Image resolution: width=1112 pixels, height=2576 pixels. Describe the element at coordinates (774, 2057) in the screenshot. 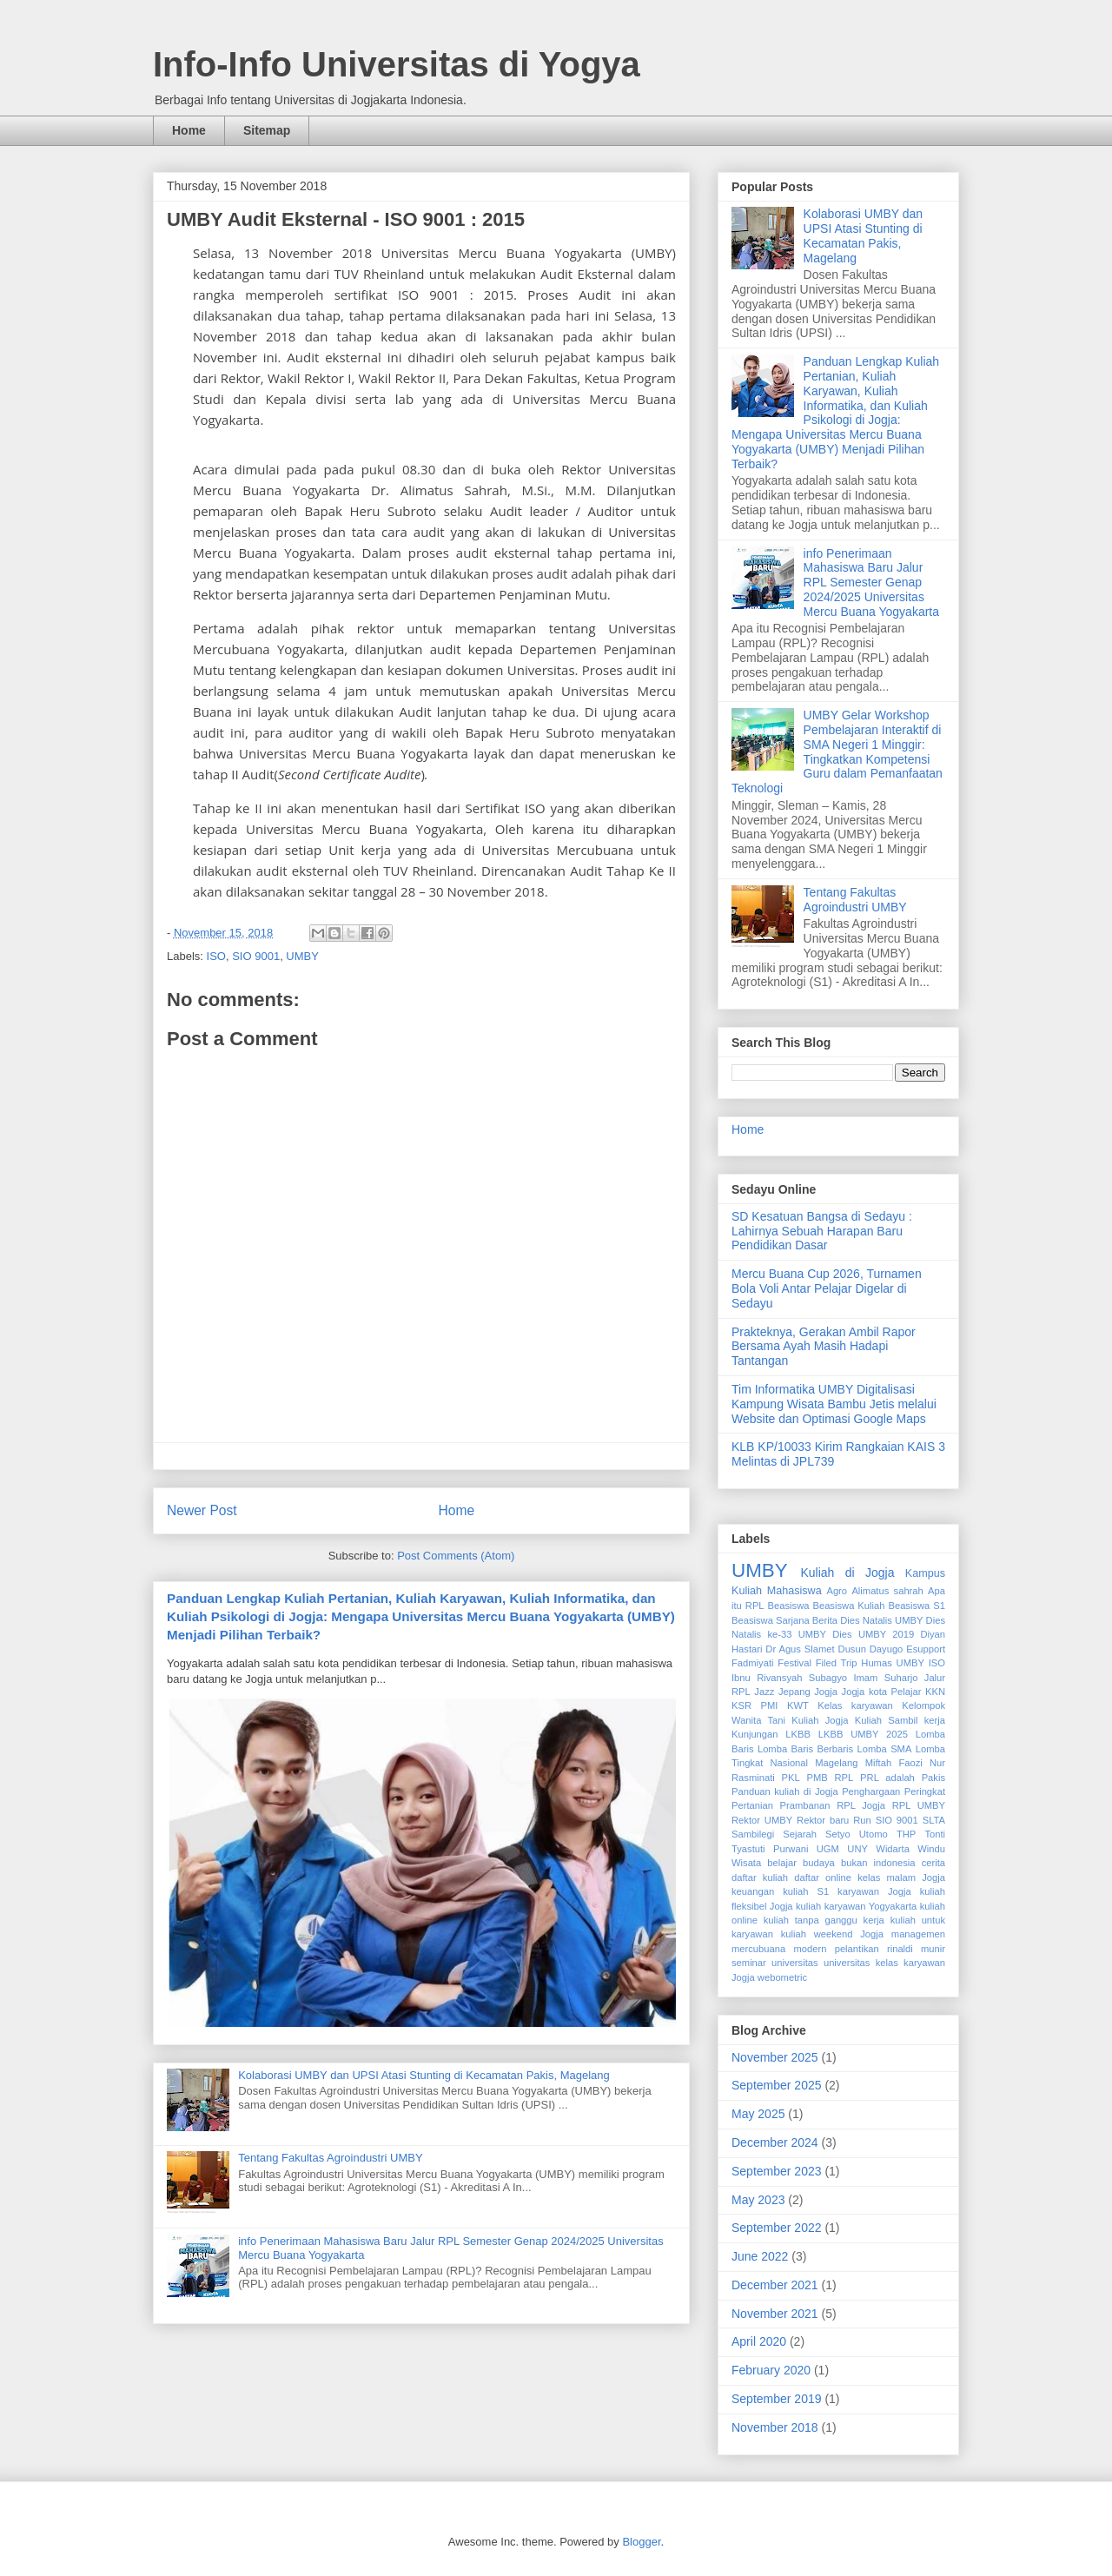

I see `November 2025` at that location.